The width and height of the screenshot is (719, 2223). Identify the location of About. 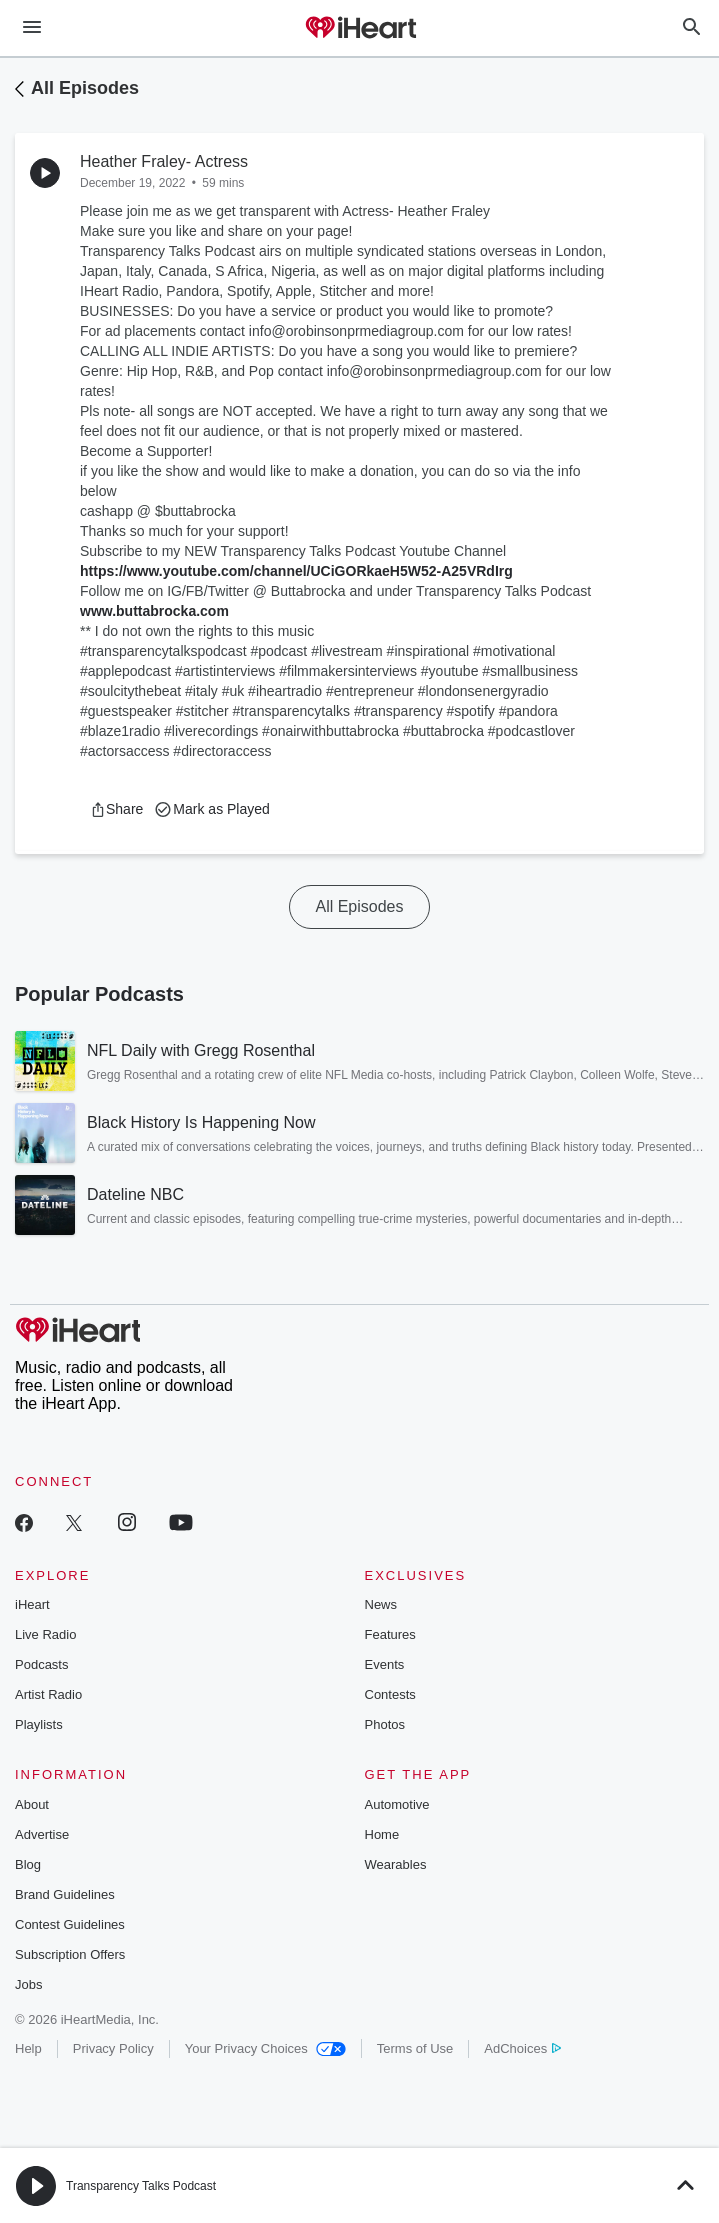
(32, 1804).